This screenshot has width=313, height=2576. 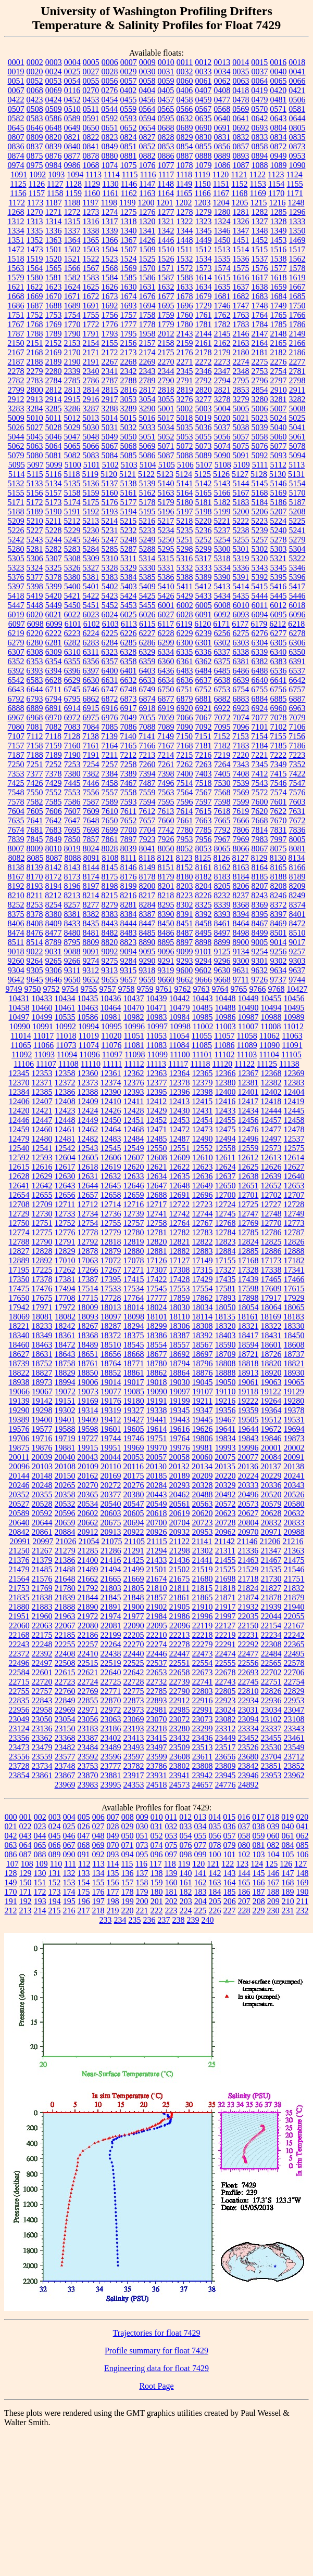 I want to click on 1089, so click(x=278, y=165).